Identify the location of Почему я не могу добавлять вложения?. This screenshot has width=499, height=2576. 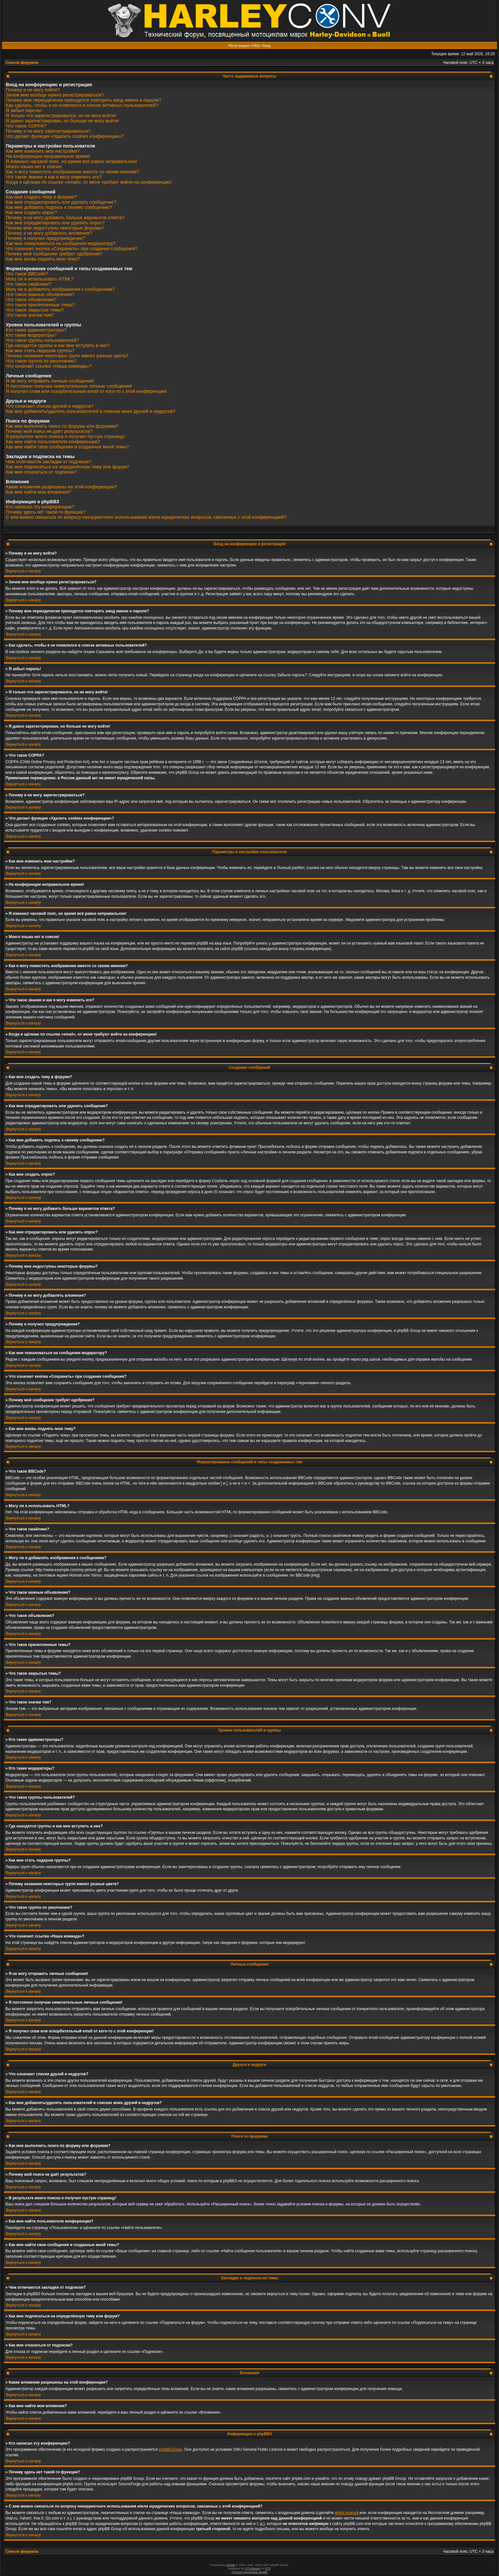
(49, 233).